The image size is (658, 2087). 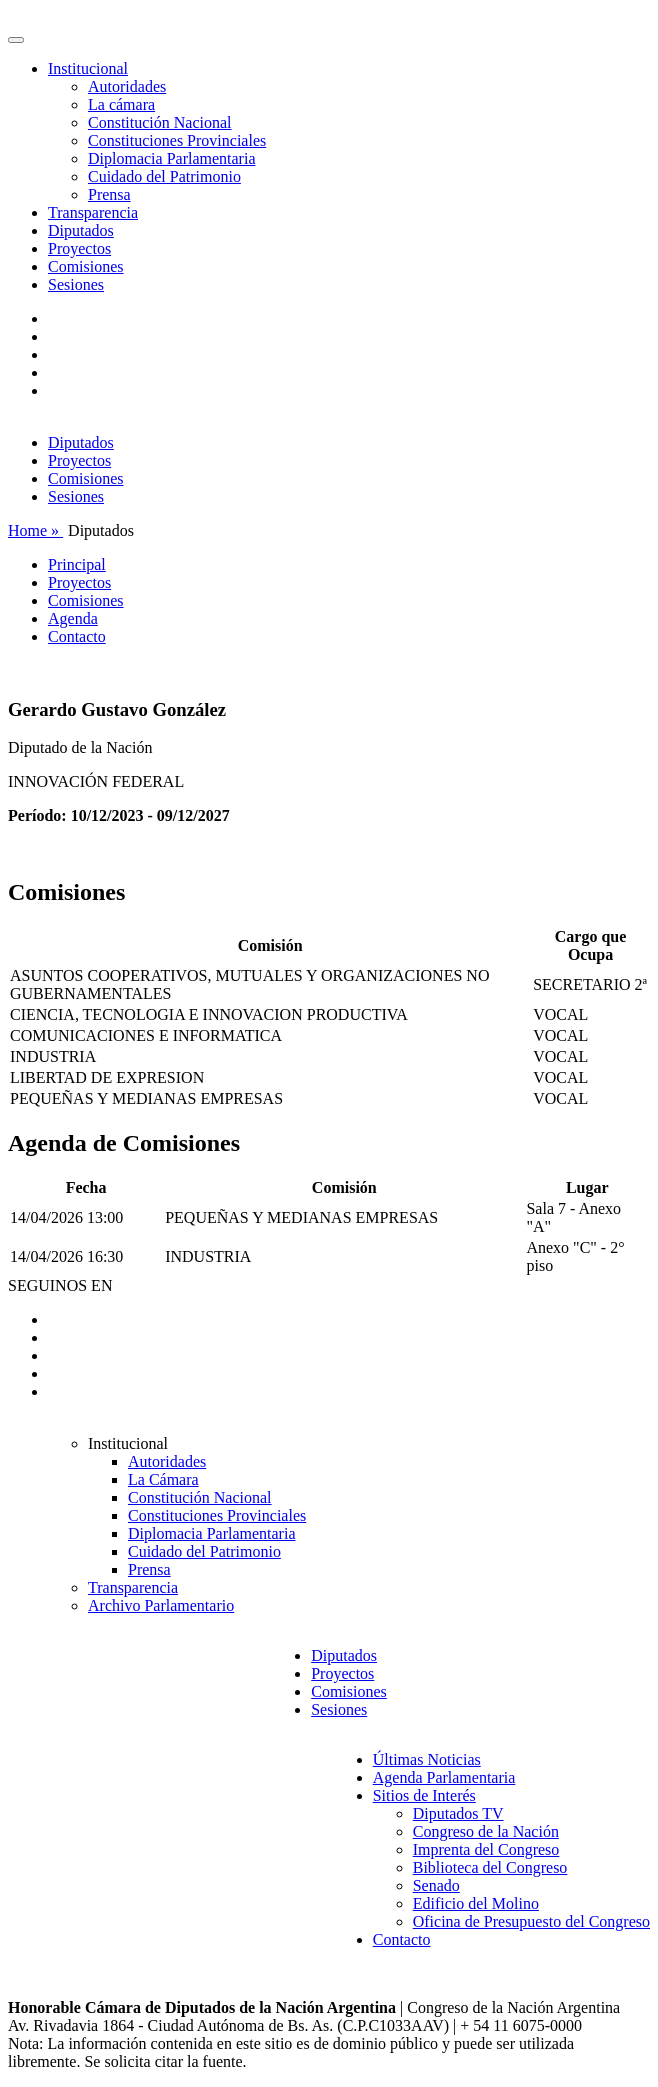 What do you see at coordinates (77, 636) in the screenshot?
I see `Contacto` at bounding box center [77, 636].